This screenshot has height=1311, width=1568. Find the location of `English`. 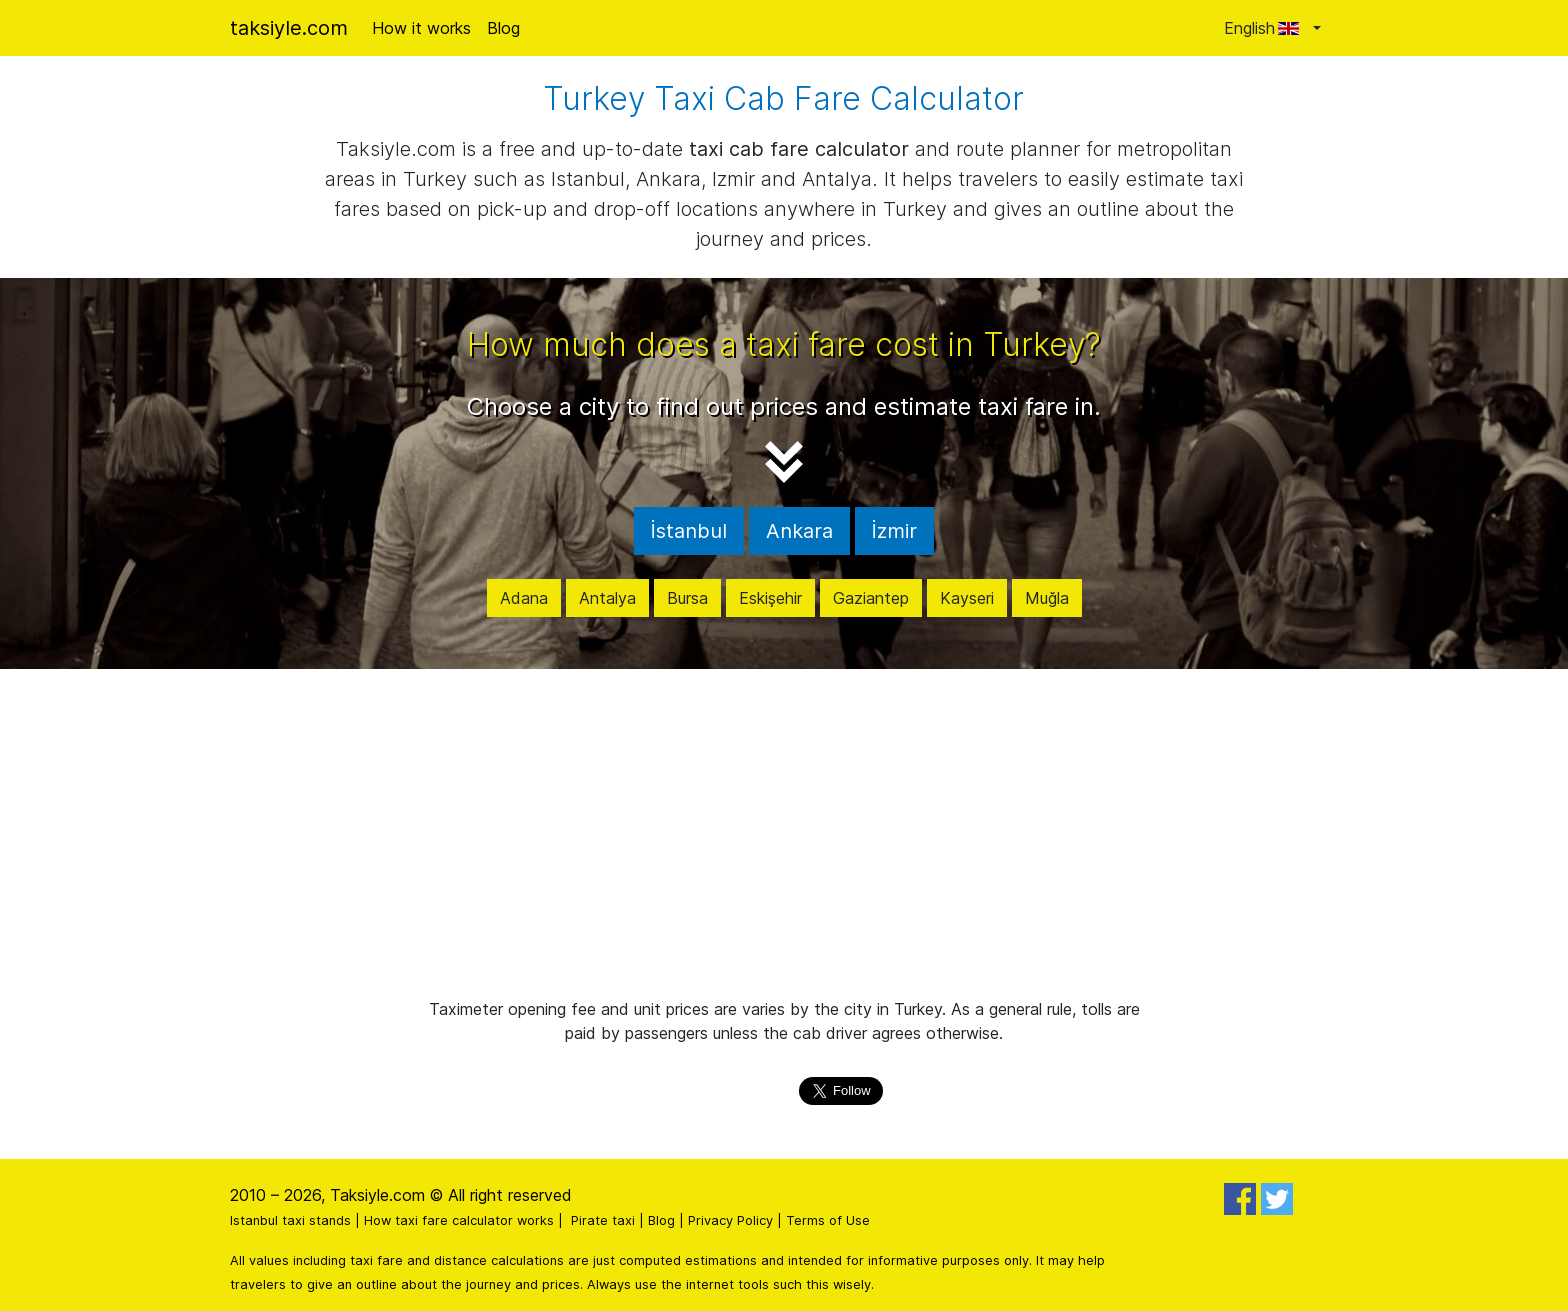

English is located at coordinates (1266, 28).